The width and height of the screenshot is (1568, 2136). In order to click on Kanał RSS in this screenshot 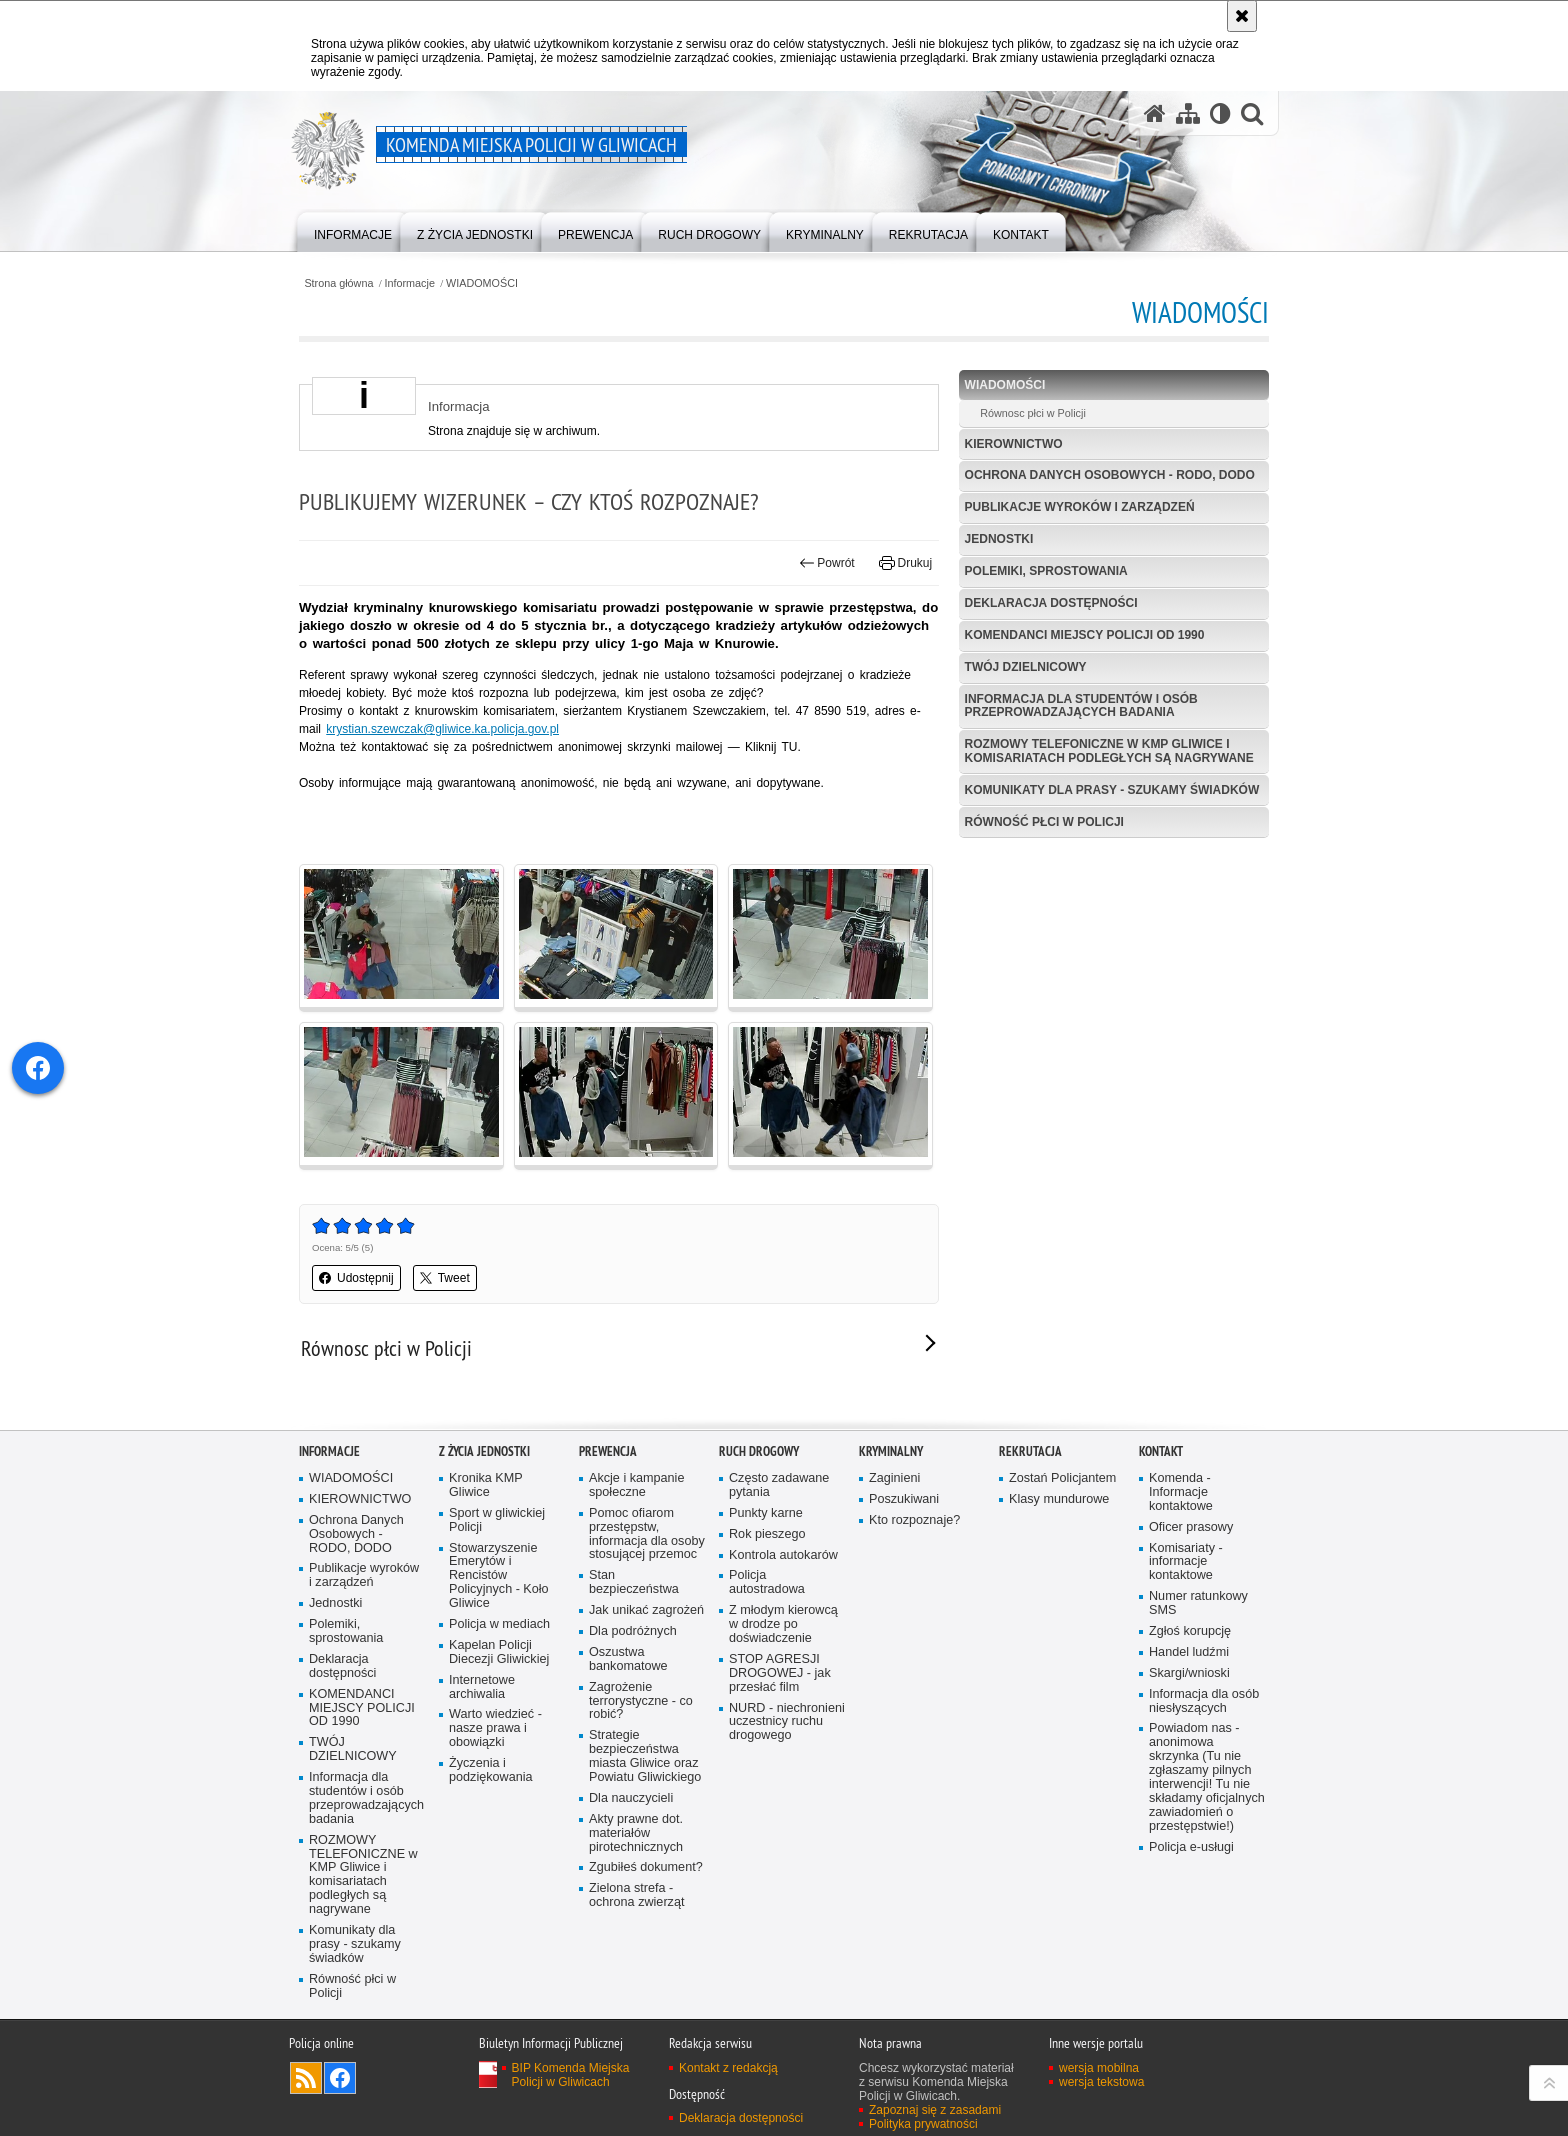, I will do `click(306, 2078)`.